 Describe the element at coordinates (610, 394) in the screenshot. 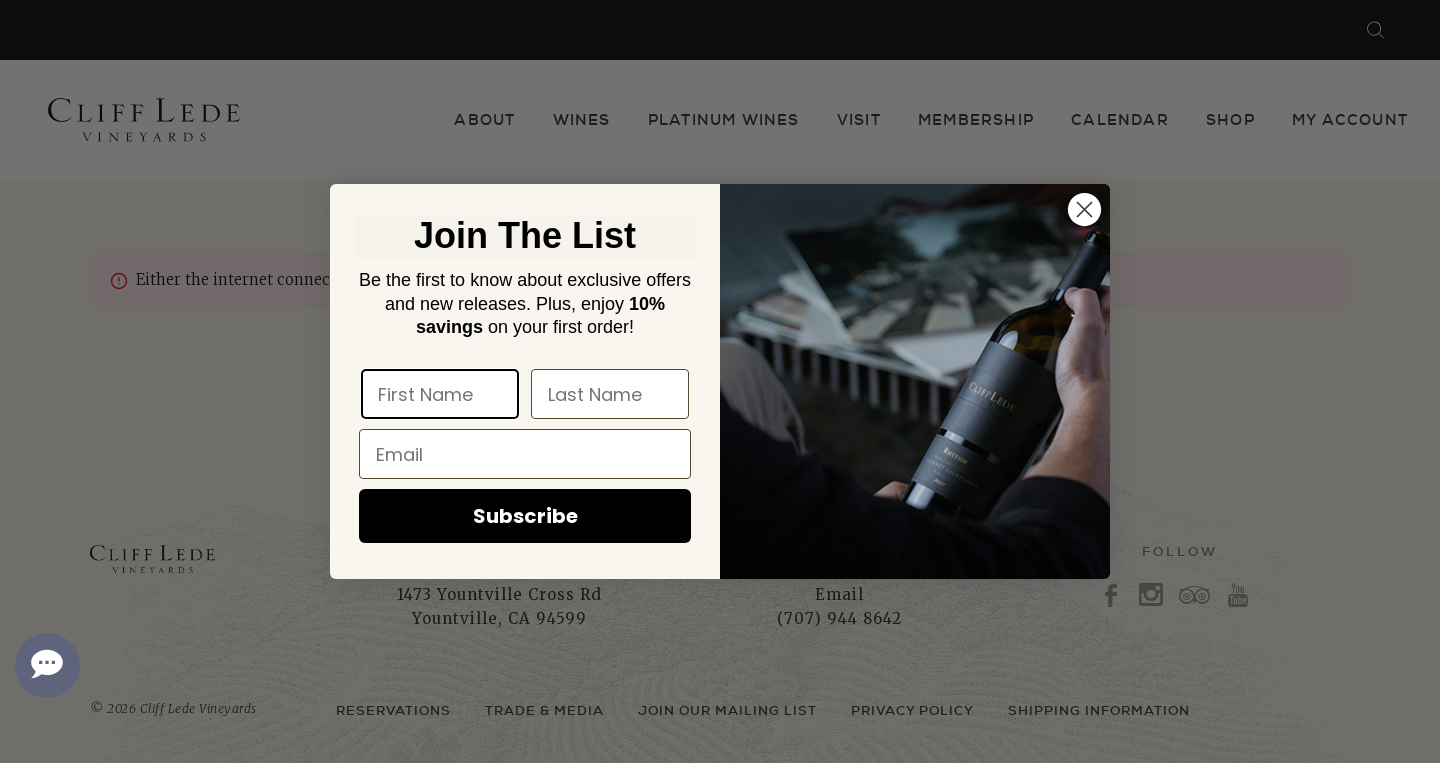

I see `[Last Name]` at that location.